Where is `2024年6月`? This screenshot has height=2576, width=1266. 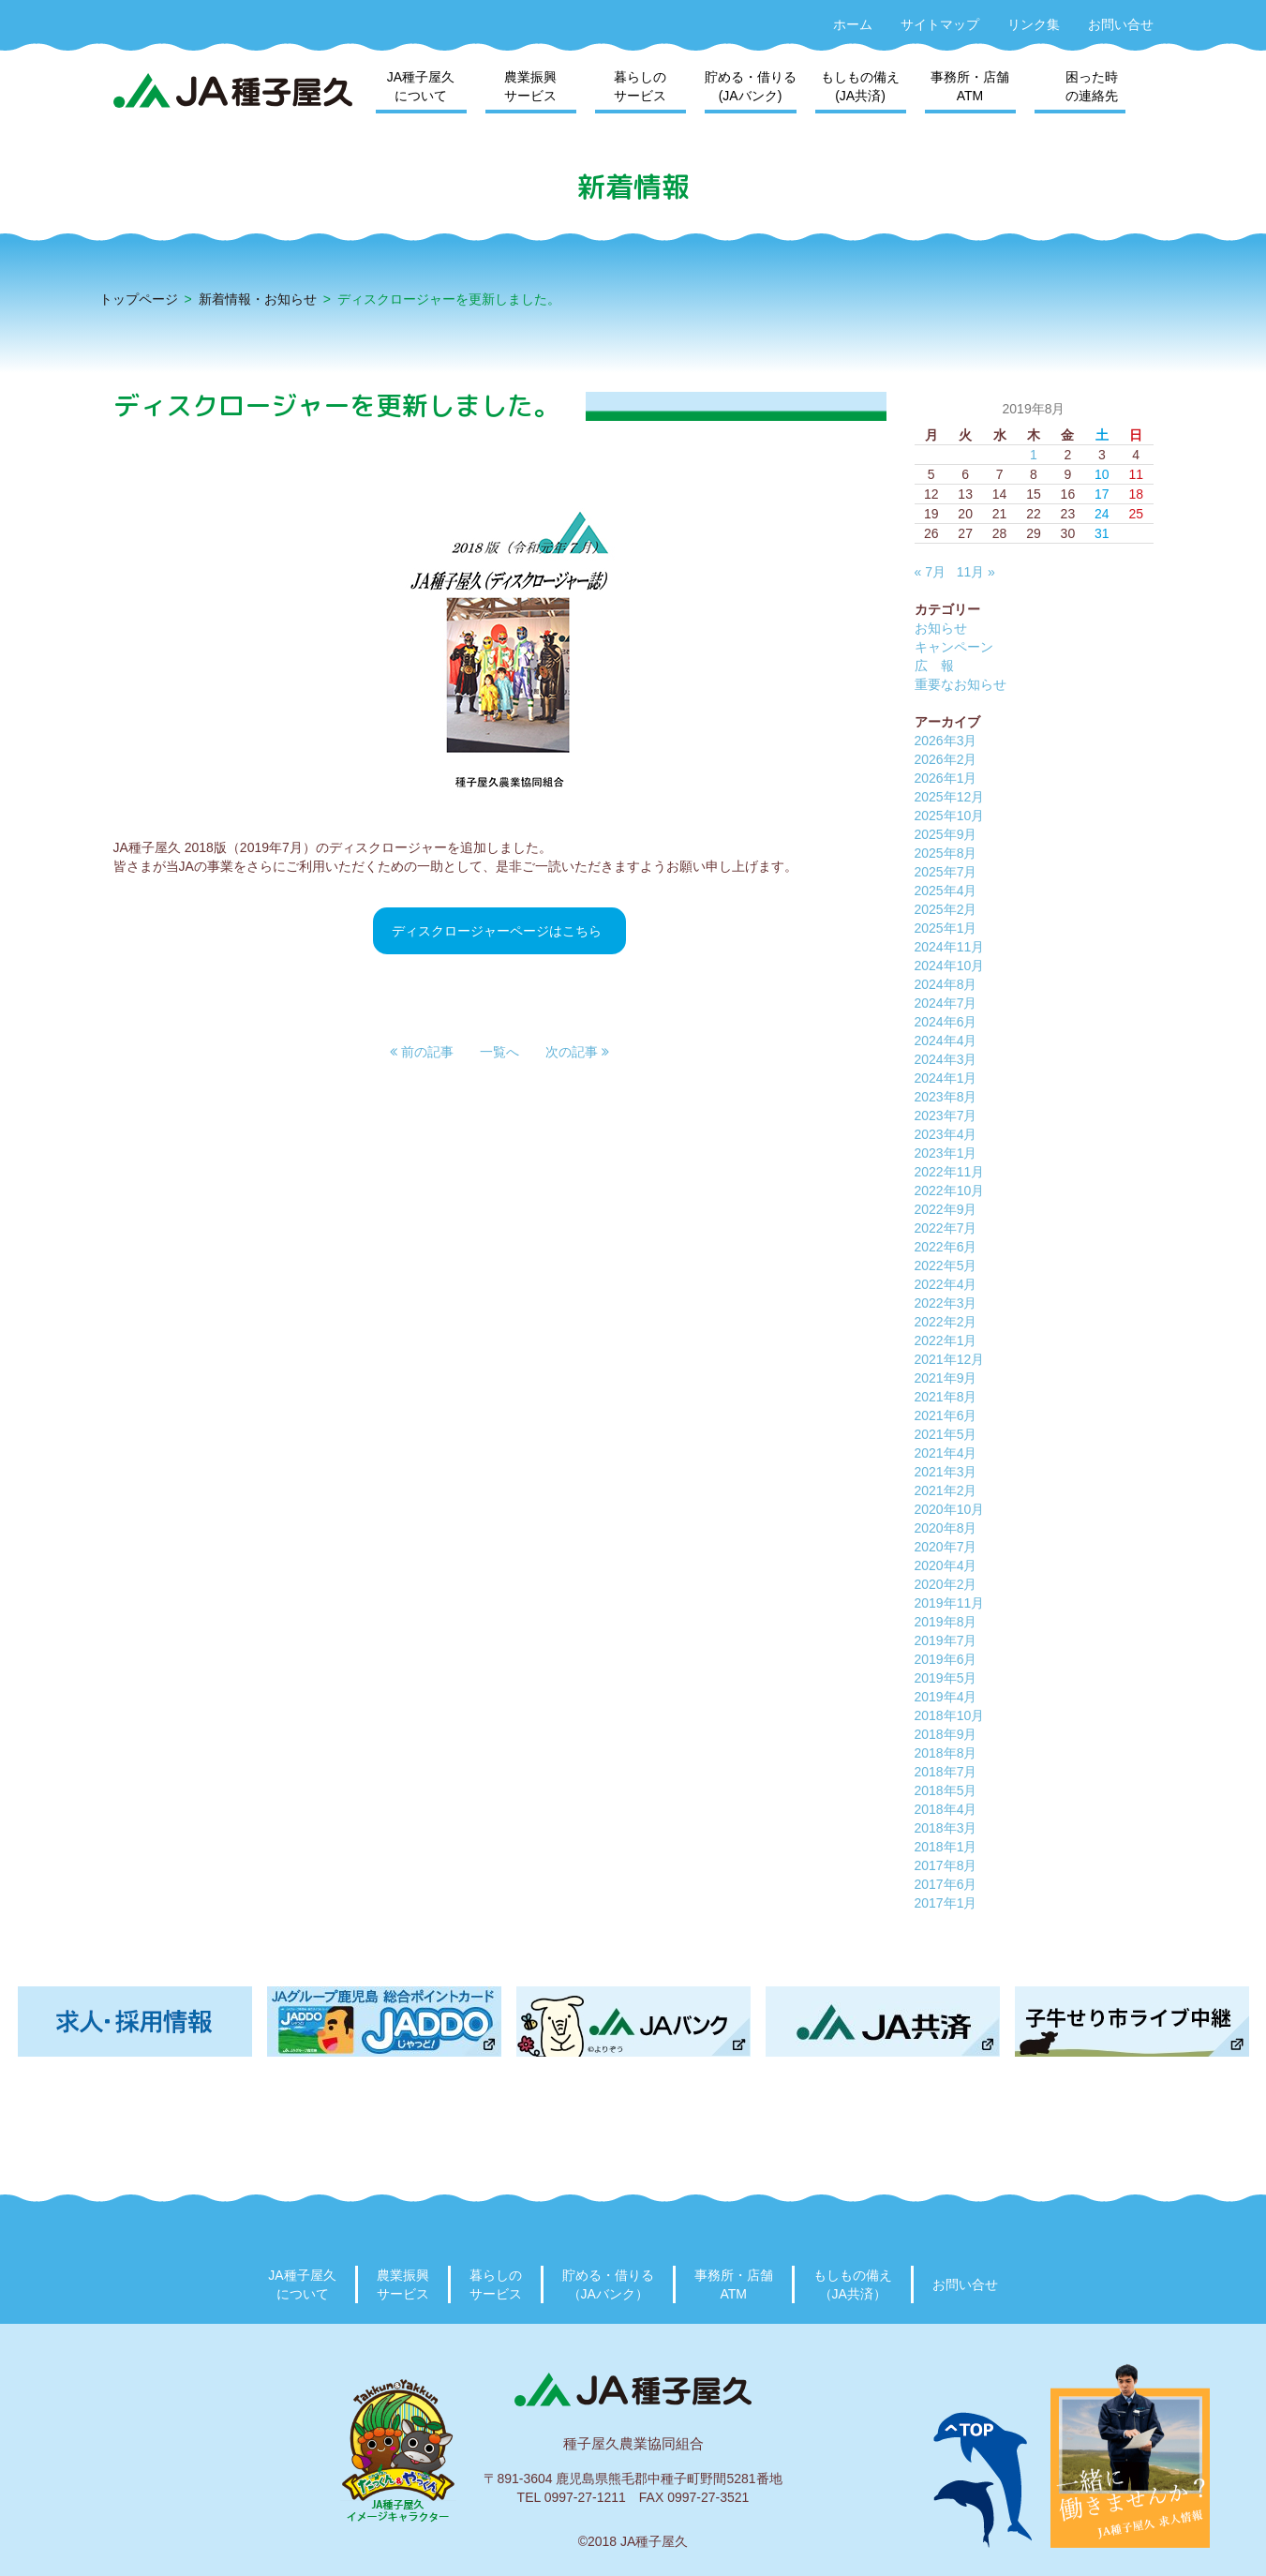 2024年6月 is located at coordinates (946, 1021).